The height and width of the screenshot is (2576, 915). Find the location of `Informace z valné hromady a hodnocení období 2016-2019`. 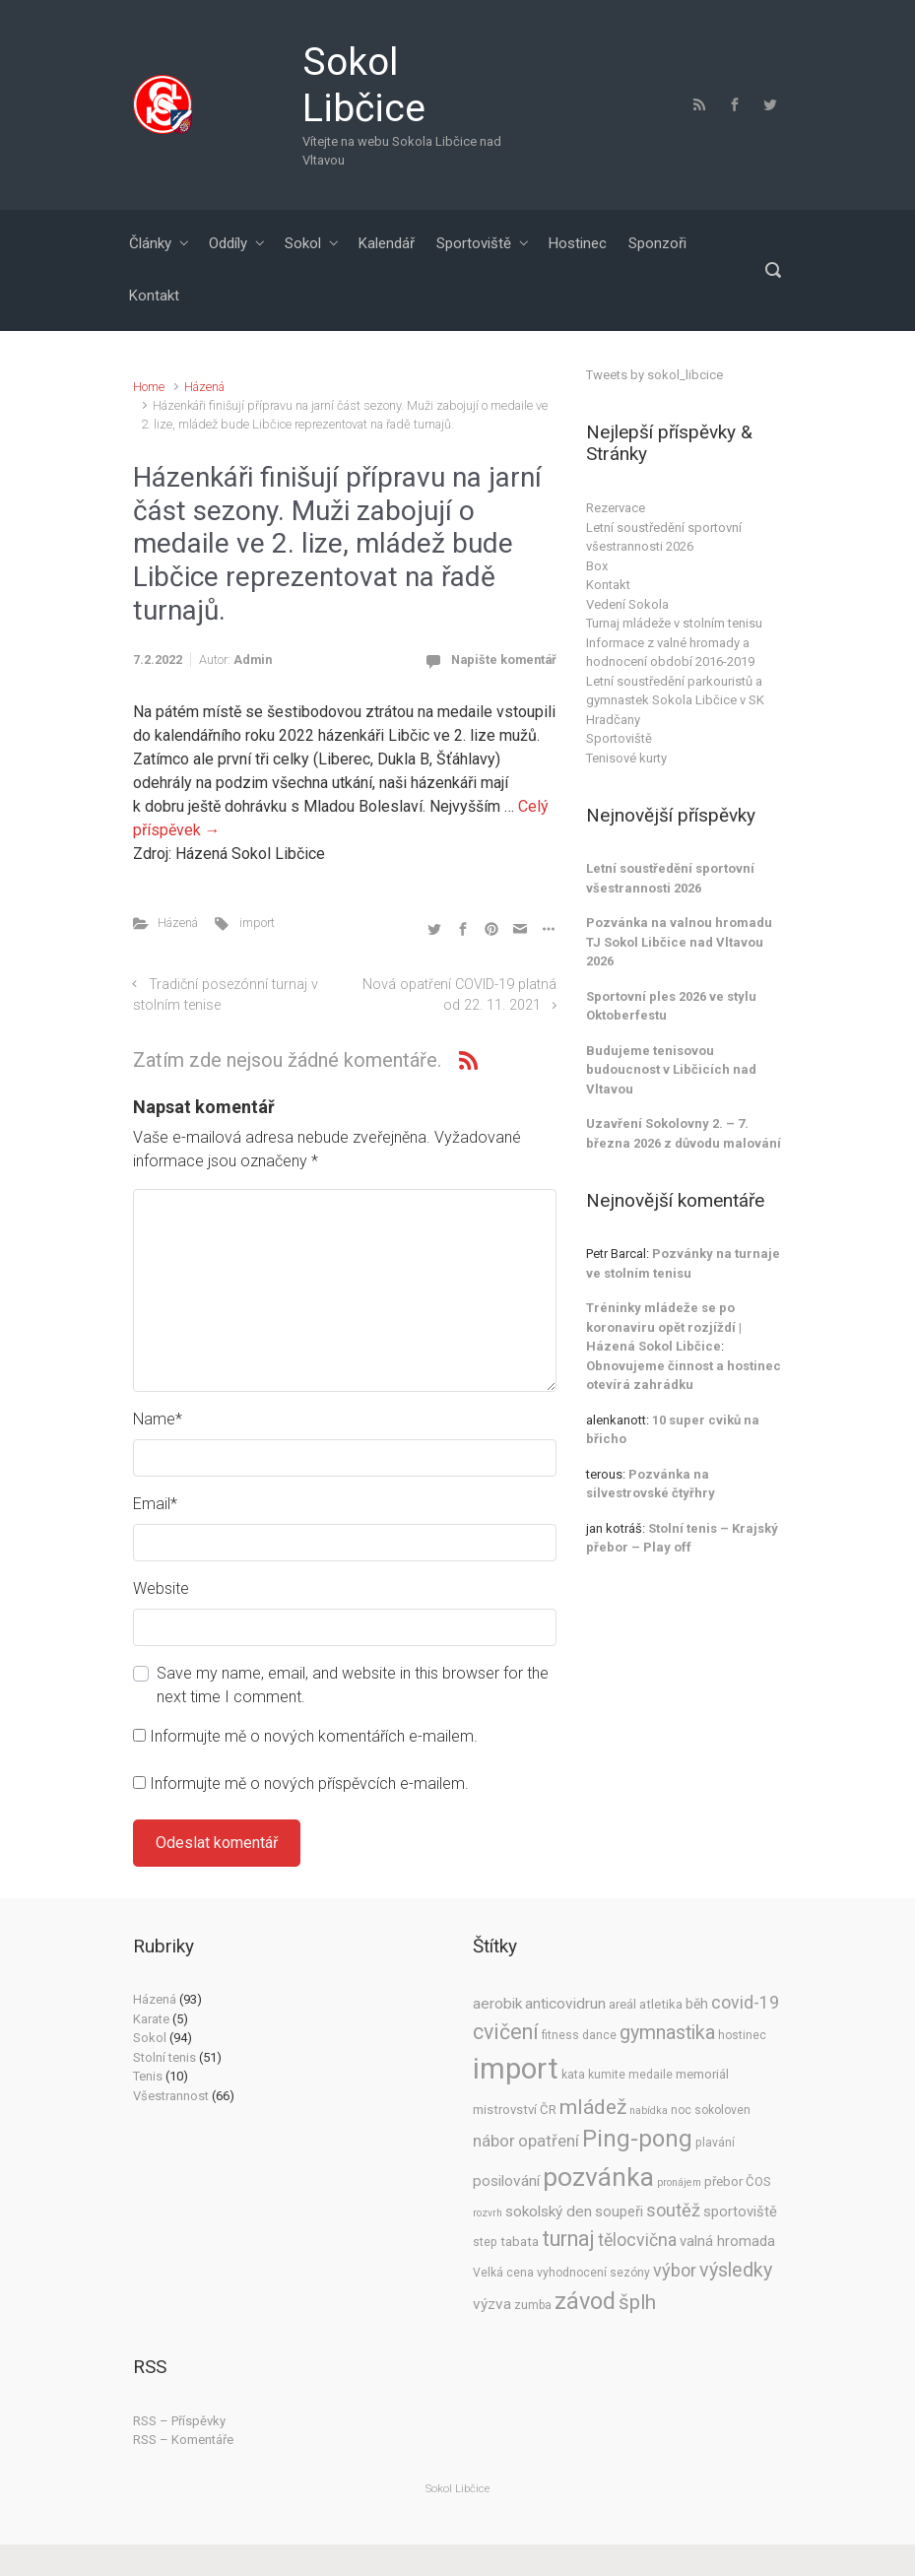

Informace z valné hromady a hodnocení období 2016-2019 is located at coordinates (670, 652).